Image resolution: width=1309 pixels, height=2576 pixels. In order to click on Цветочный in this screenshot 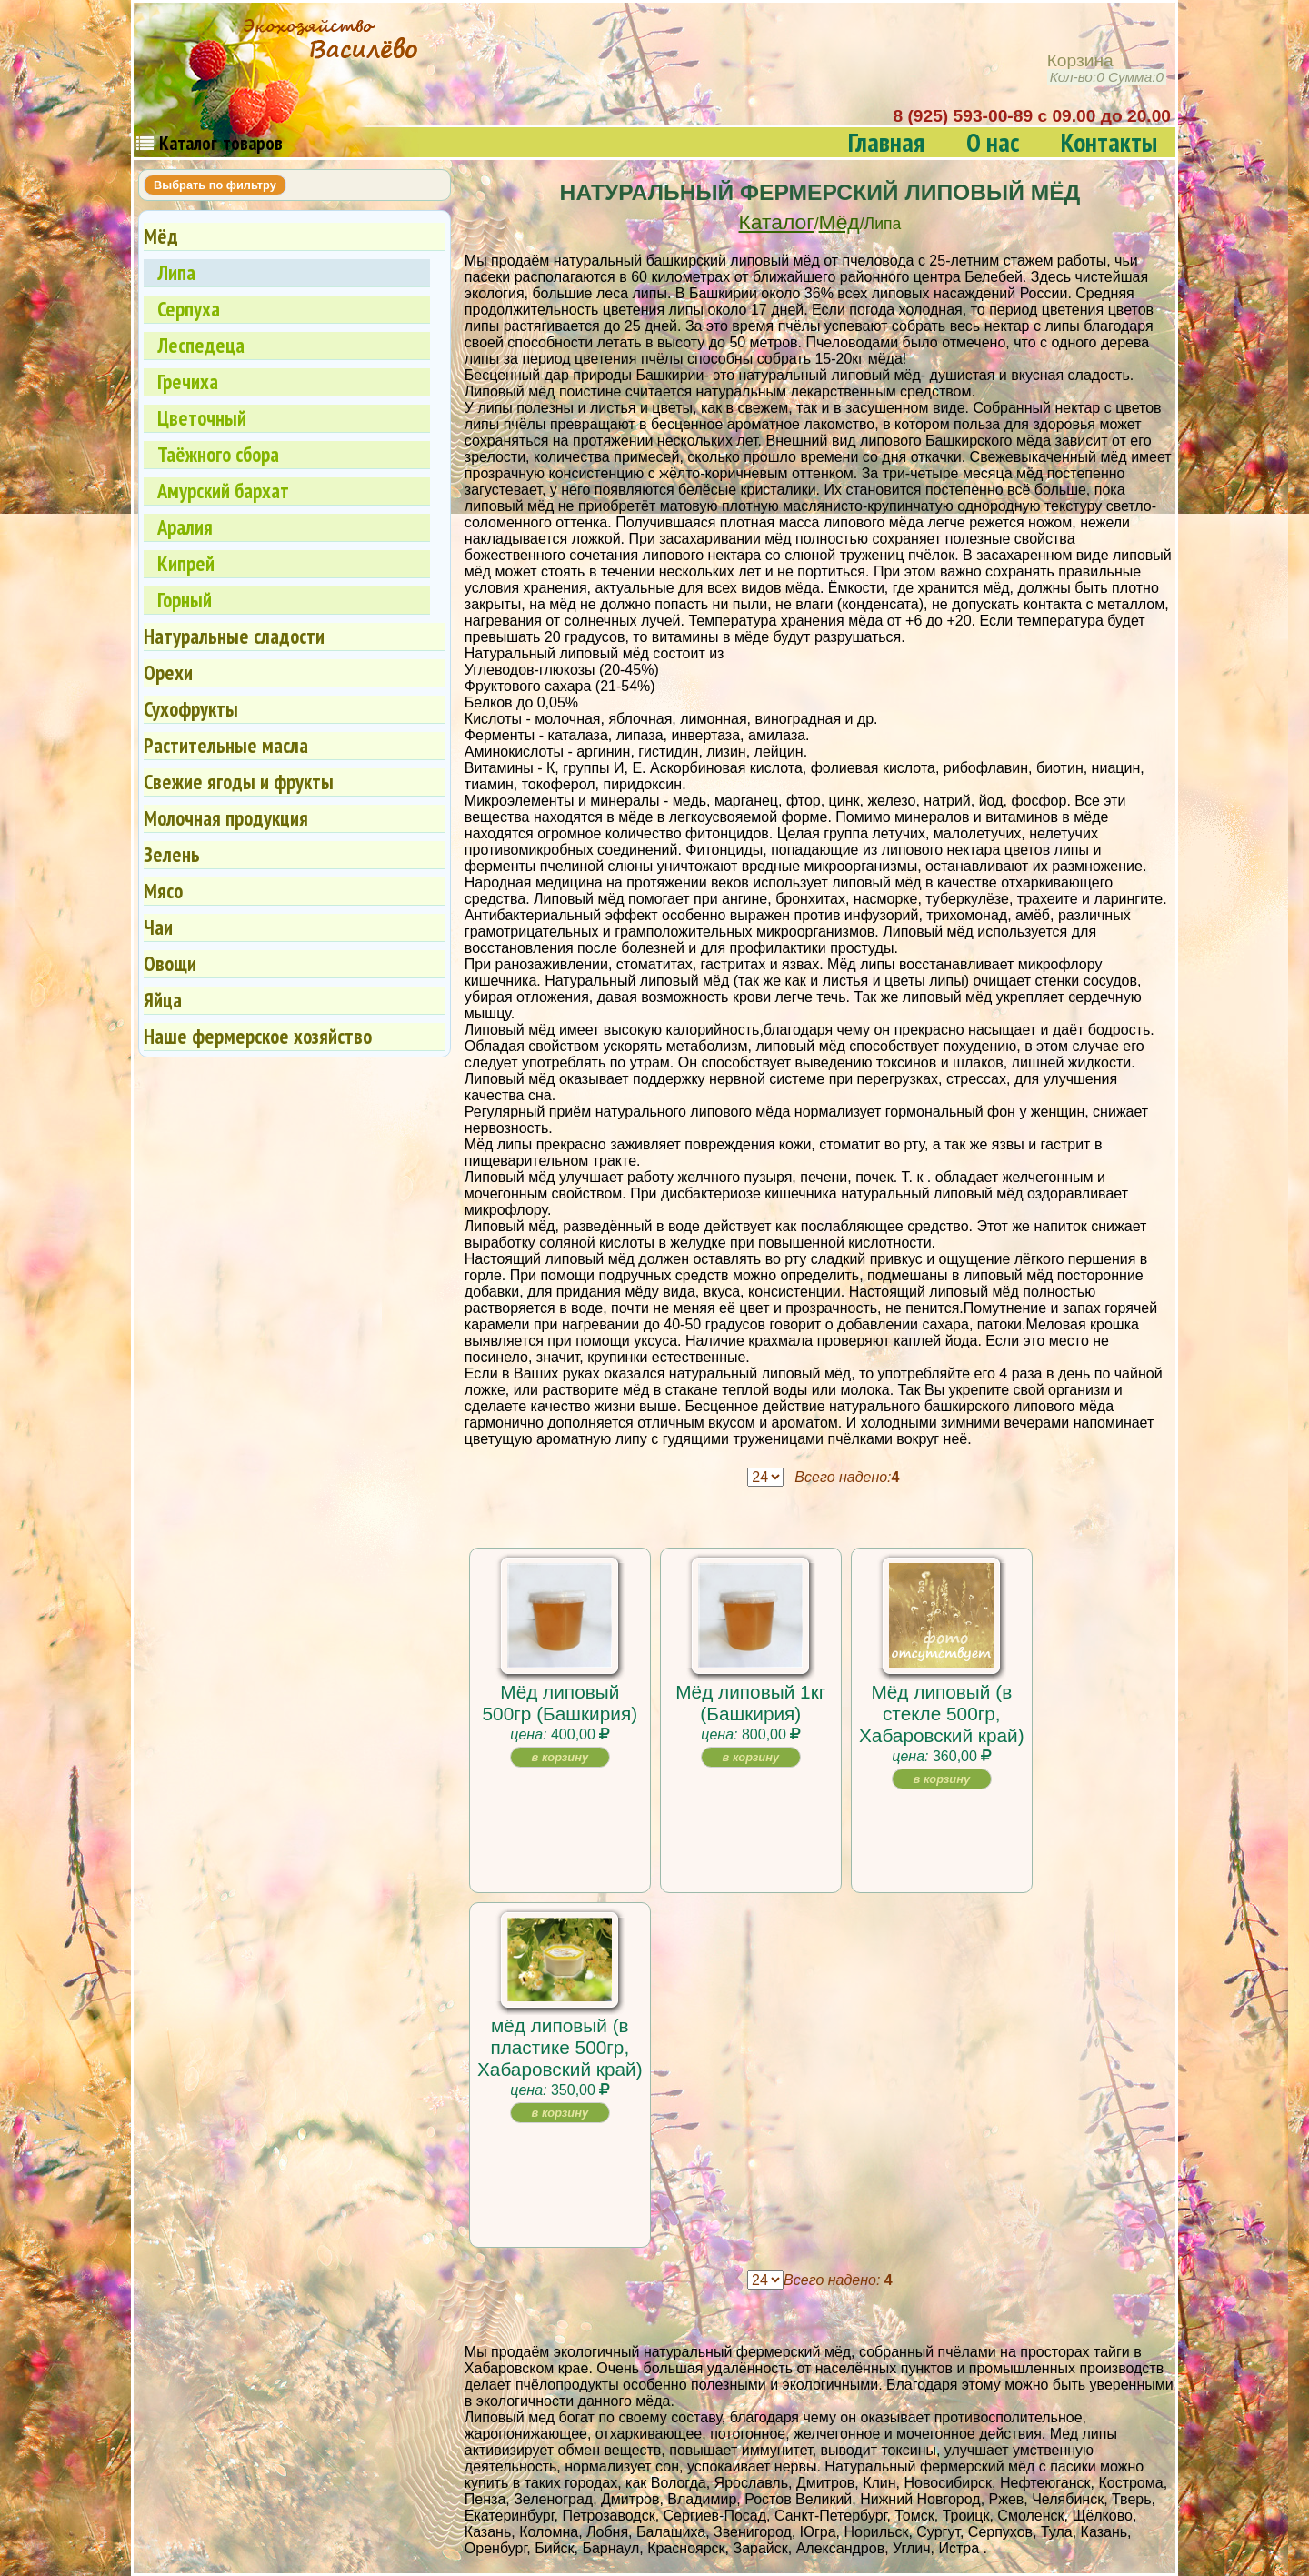, I will do `click(201, 418)`.